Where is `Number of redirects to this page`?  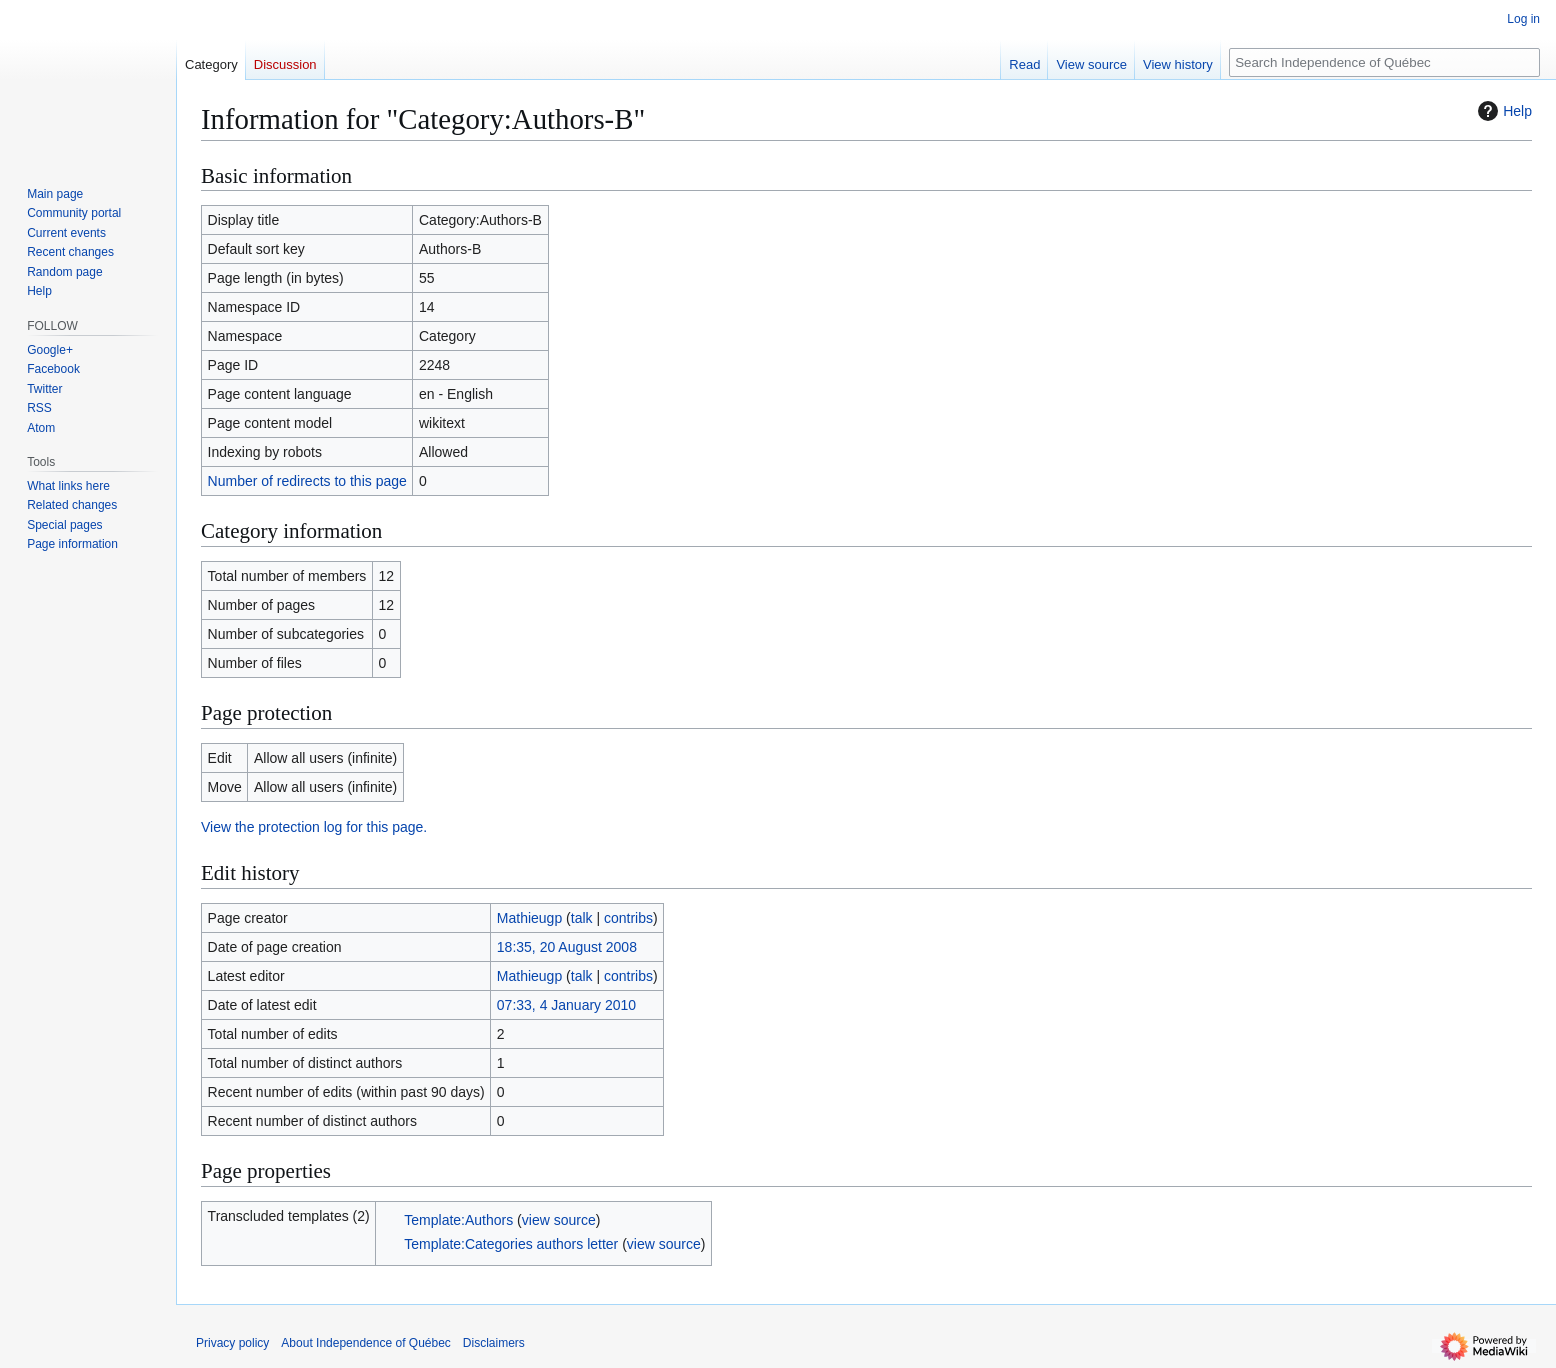
Number of redirects to this page is located at coordinates (307, 481).